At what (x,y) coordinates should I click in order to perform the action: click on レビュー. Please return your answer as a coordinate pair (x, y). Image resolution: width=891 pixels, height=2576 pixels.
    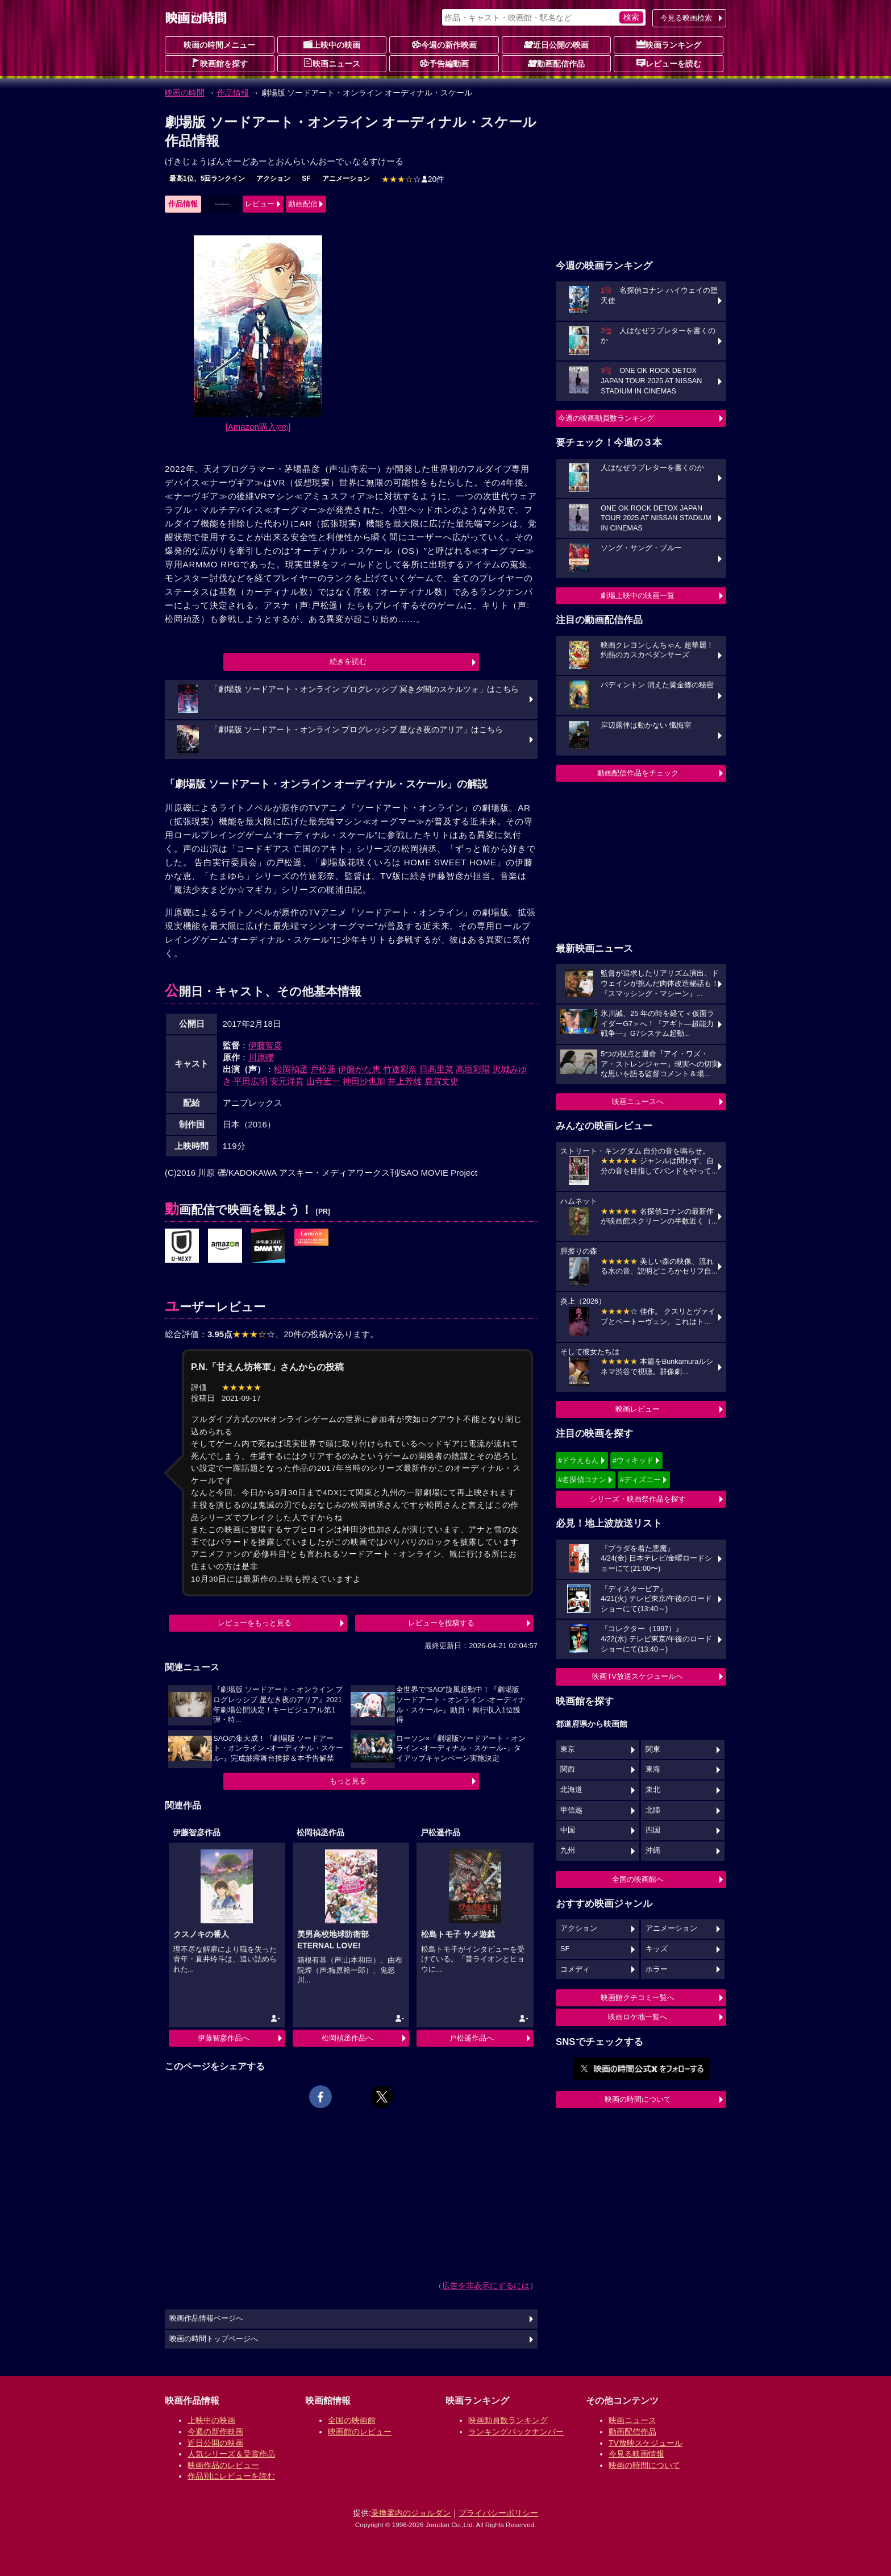
    Looking at the image, I should click on (259, 204).